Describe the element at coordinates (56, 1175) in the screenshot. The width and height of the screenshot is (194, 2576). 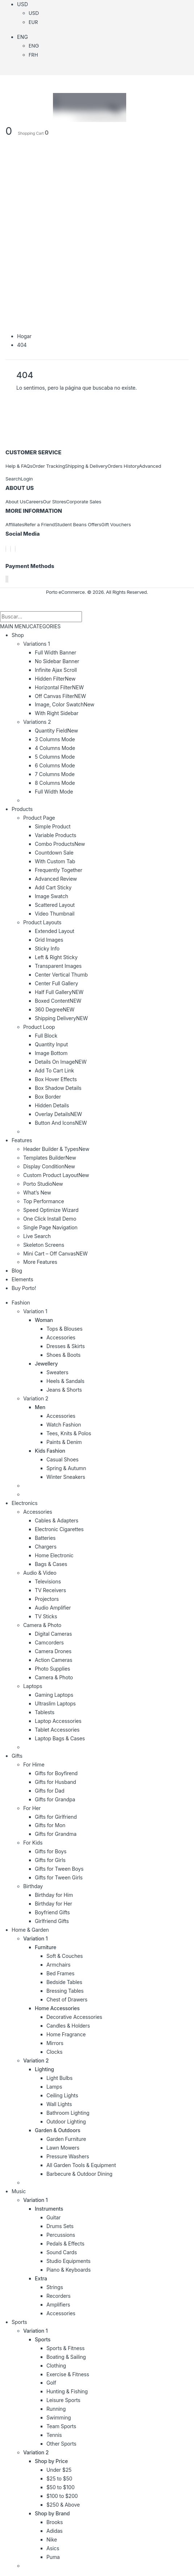
I see `Custom Product Layout` at that location.